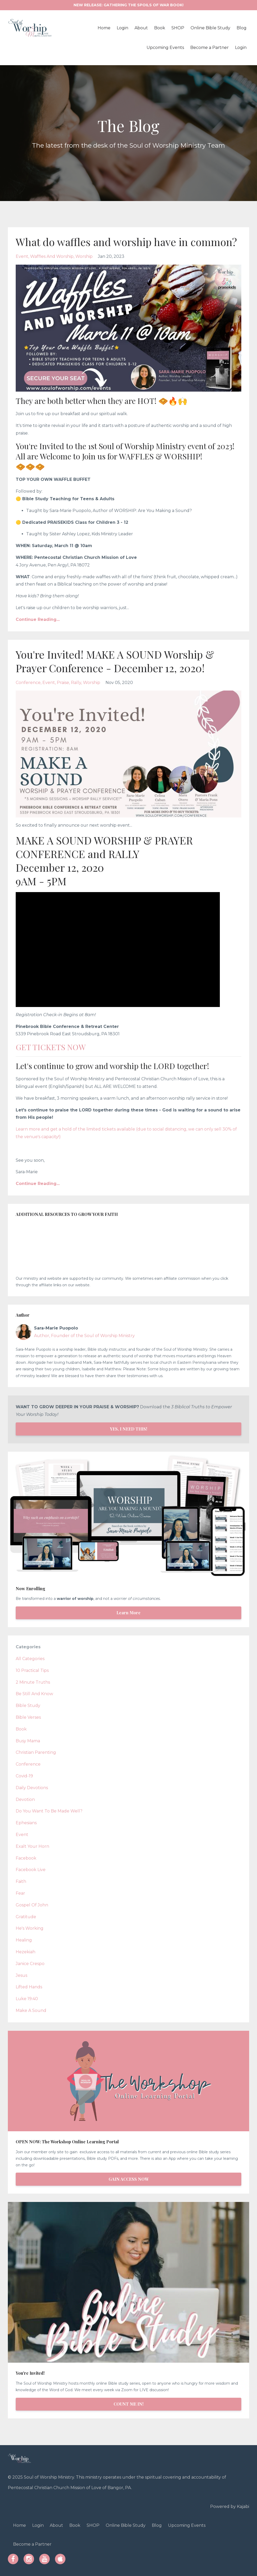  Describe the element at coordinates (24, 1940) in the screenshot. I see `healing` at that location.